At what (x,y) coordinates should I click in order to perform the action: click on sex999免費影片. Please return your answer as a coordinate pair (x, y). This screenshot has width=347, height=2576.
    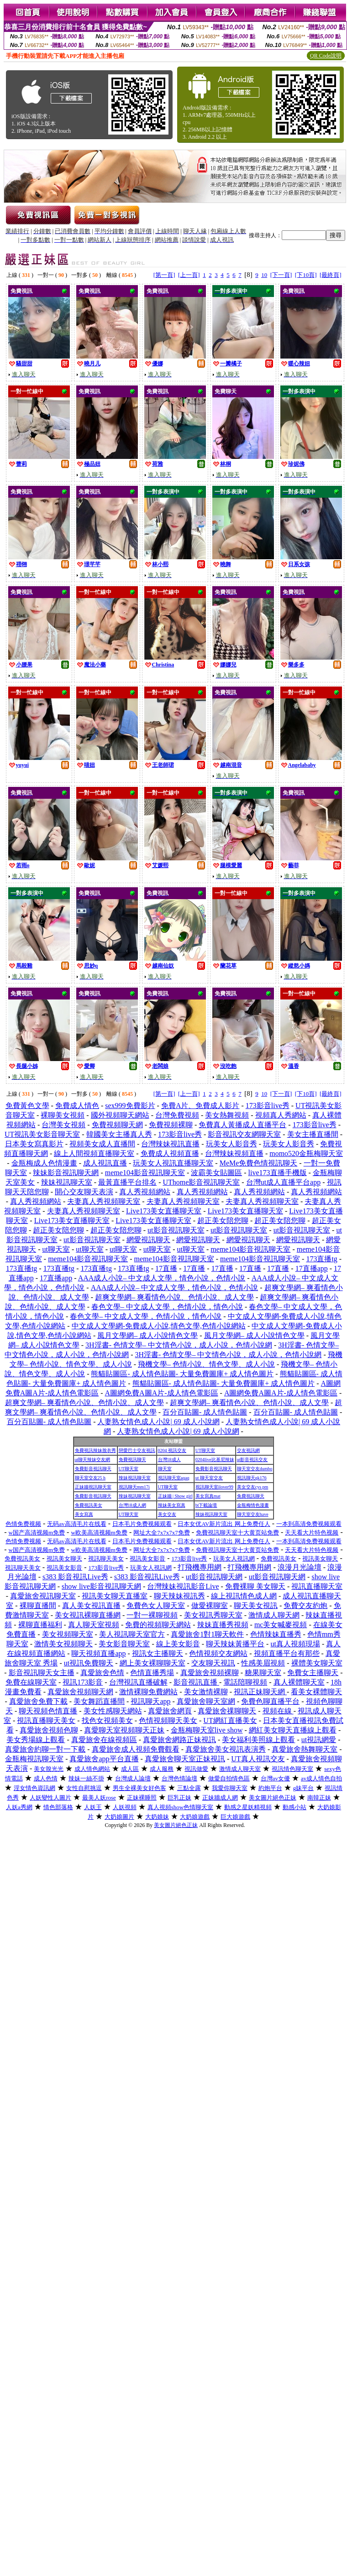
    Looking at the image, I should click on (130, 1105).